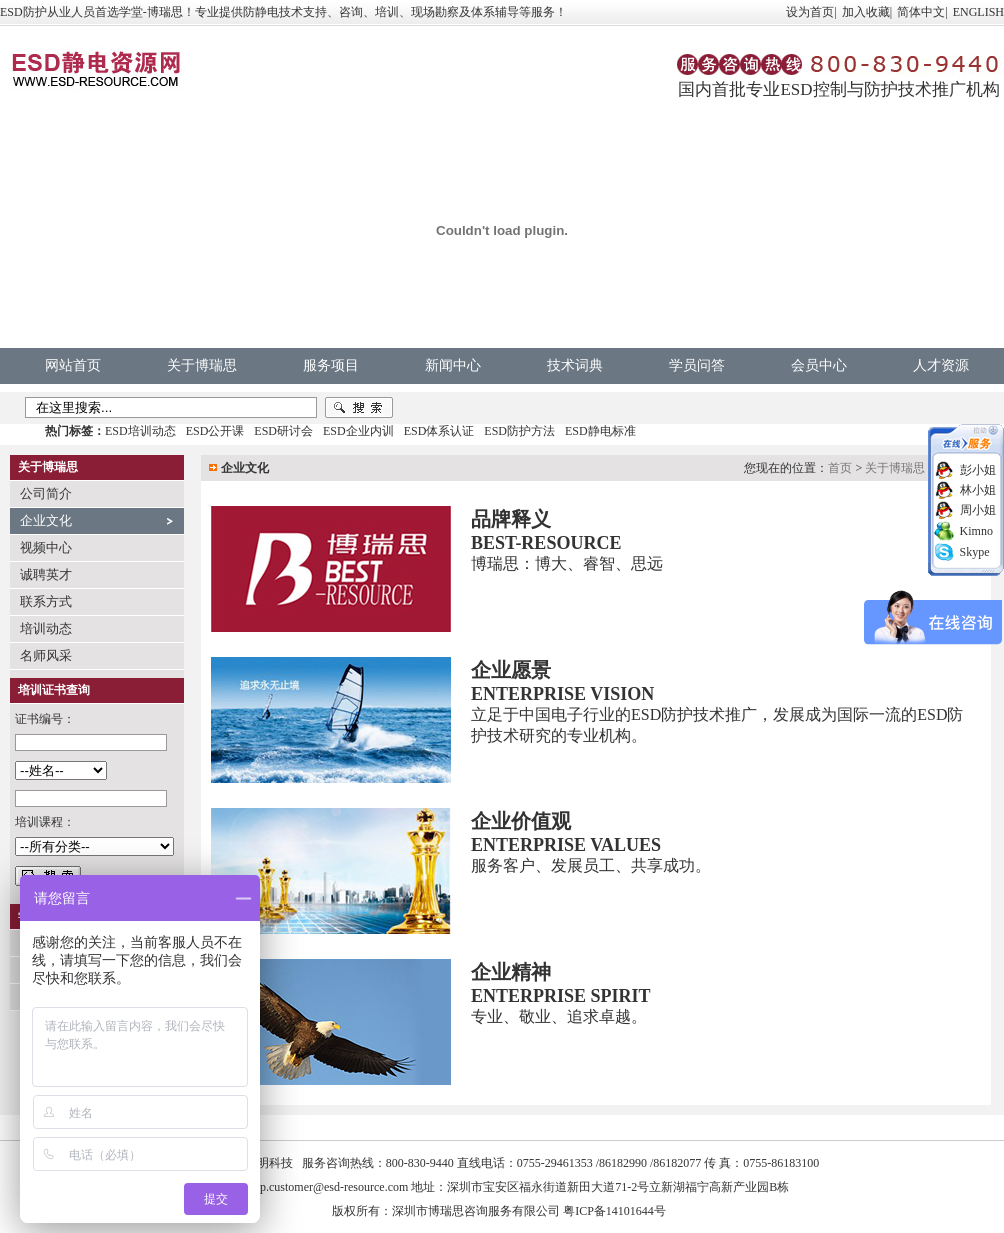  What do you see at coordinates (330, 1187) in the screenshot?
I see `vip.customer@esd-resource.com` at bounding box center [330, 1187].